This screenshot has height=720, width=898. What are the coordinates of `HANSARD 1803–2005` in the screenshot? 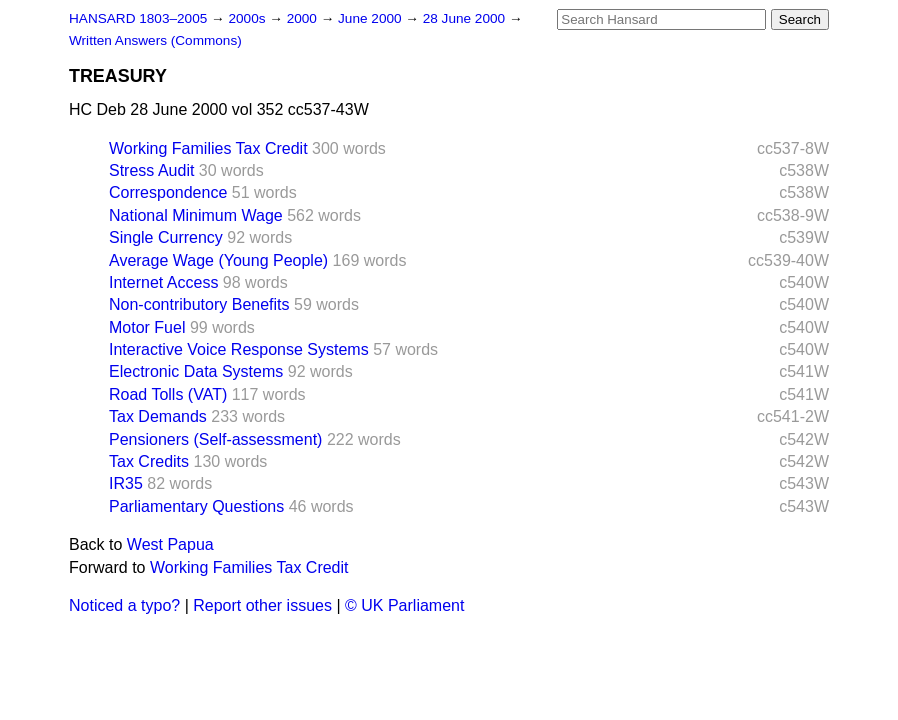 It's located at (138, 18).